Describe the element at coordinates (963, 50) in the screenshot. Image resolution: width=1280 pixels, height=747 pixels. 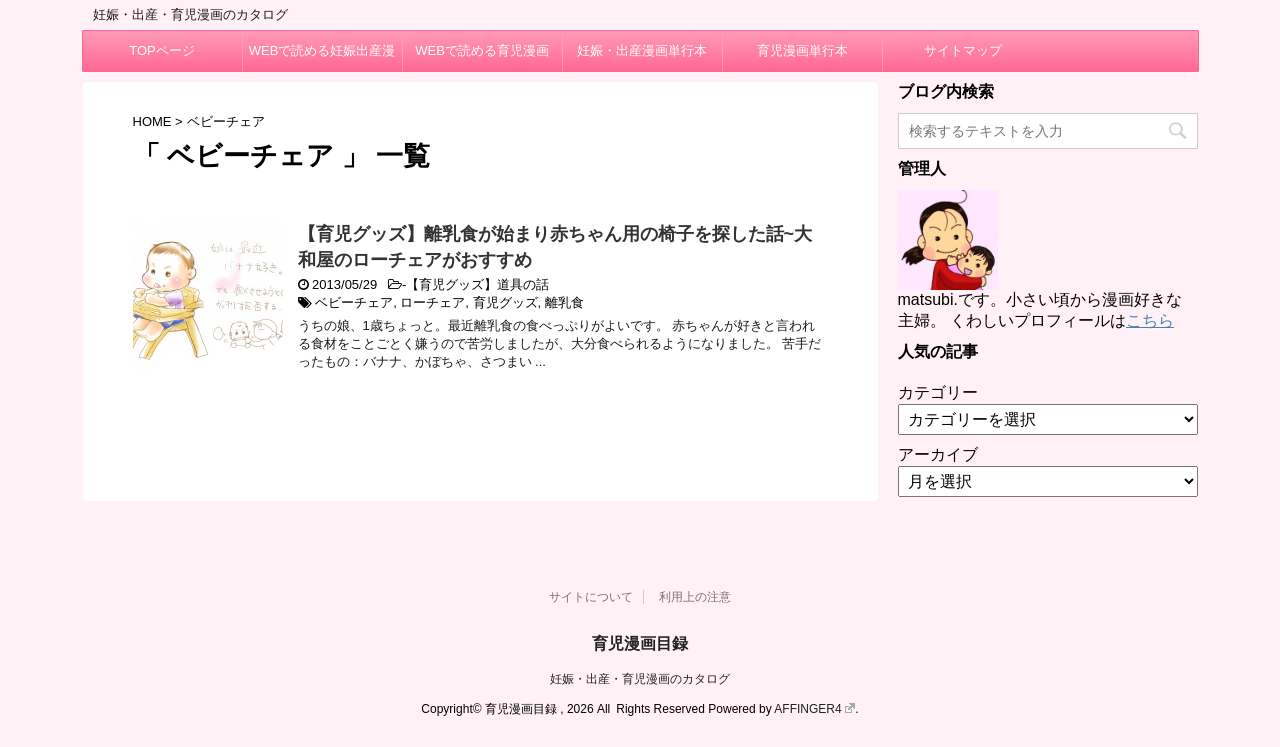
I see `サイトマップ` at that location.